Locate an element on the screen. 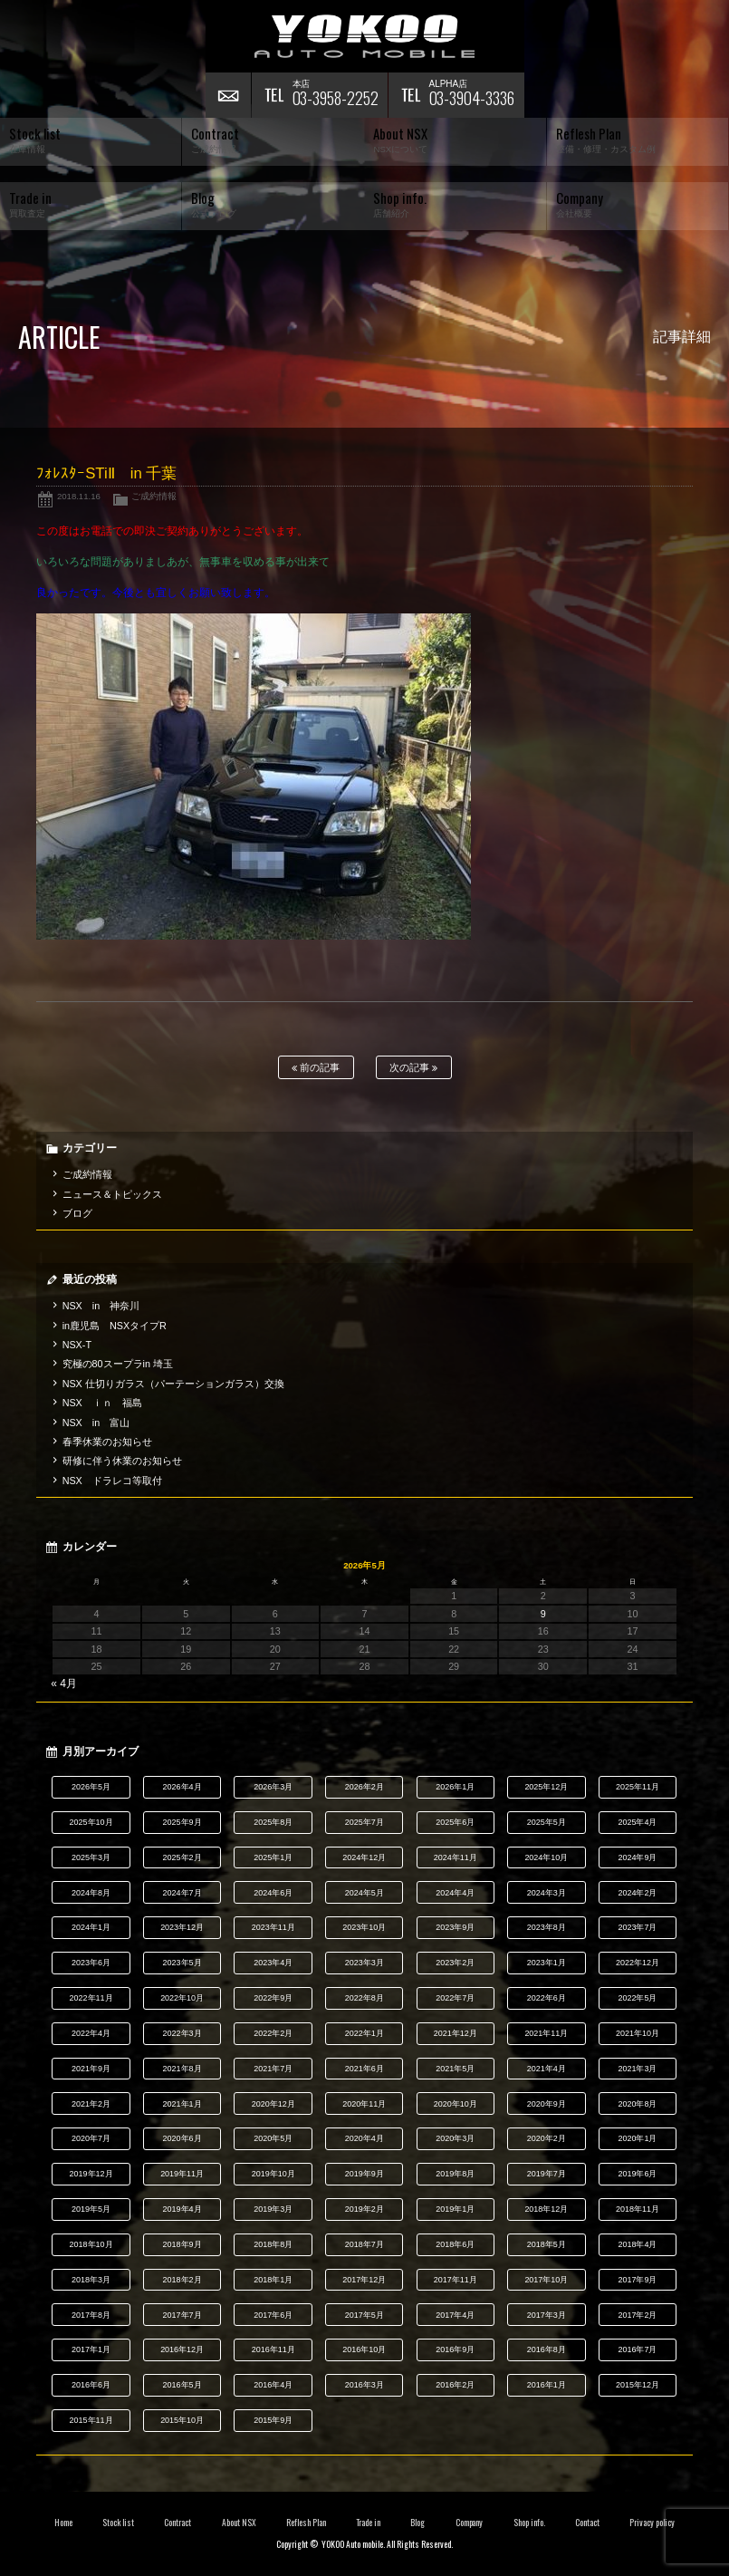  2020年5月 is located at coordinates (273, 2138).